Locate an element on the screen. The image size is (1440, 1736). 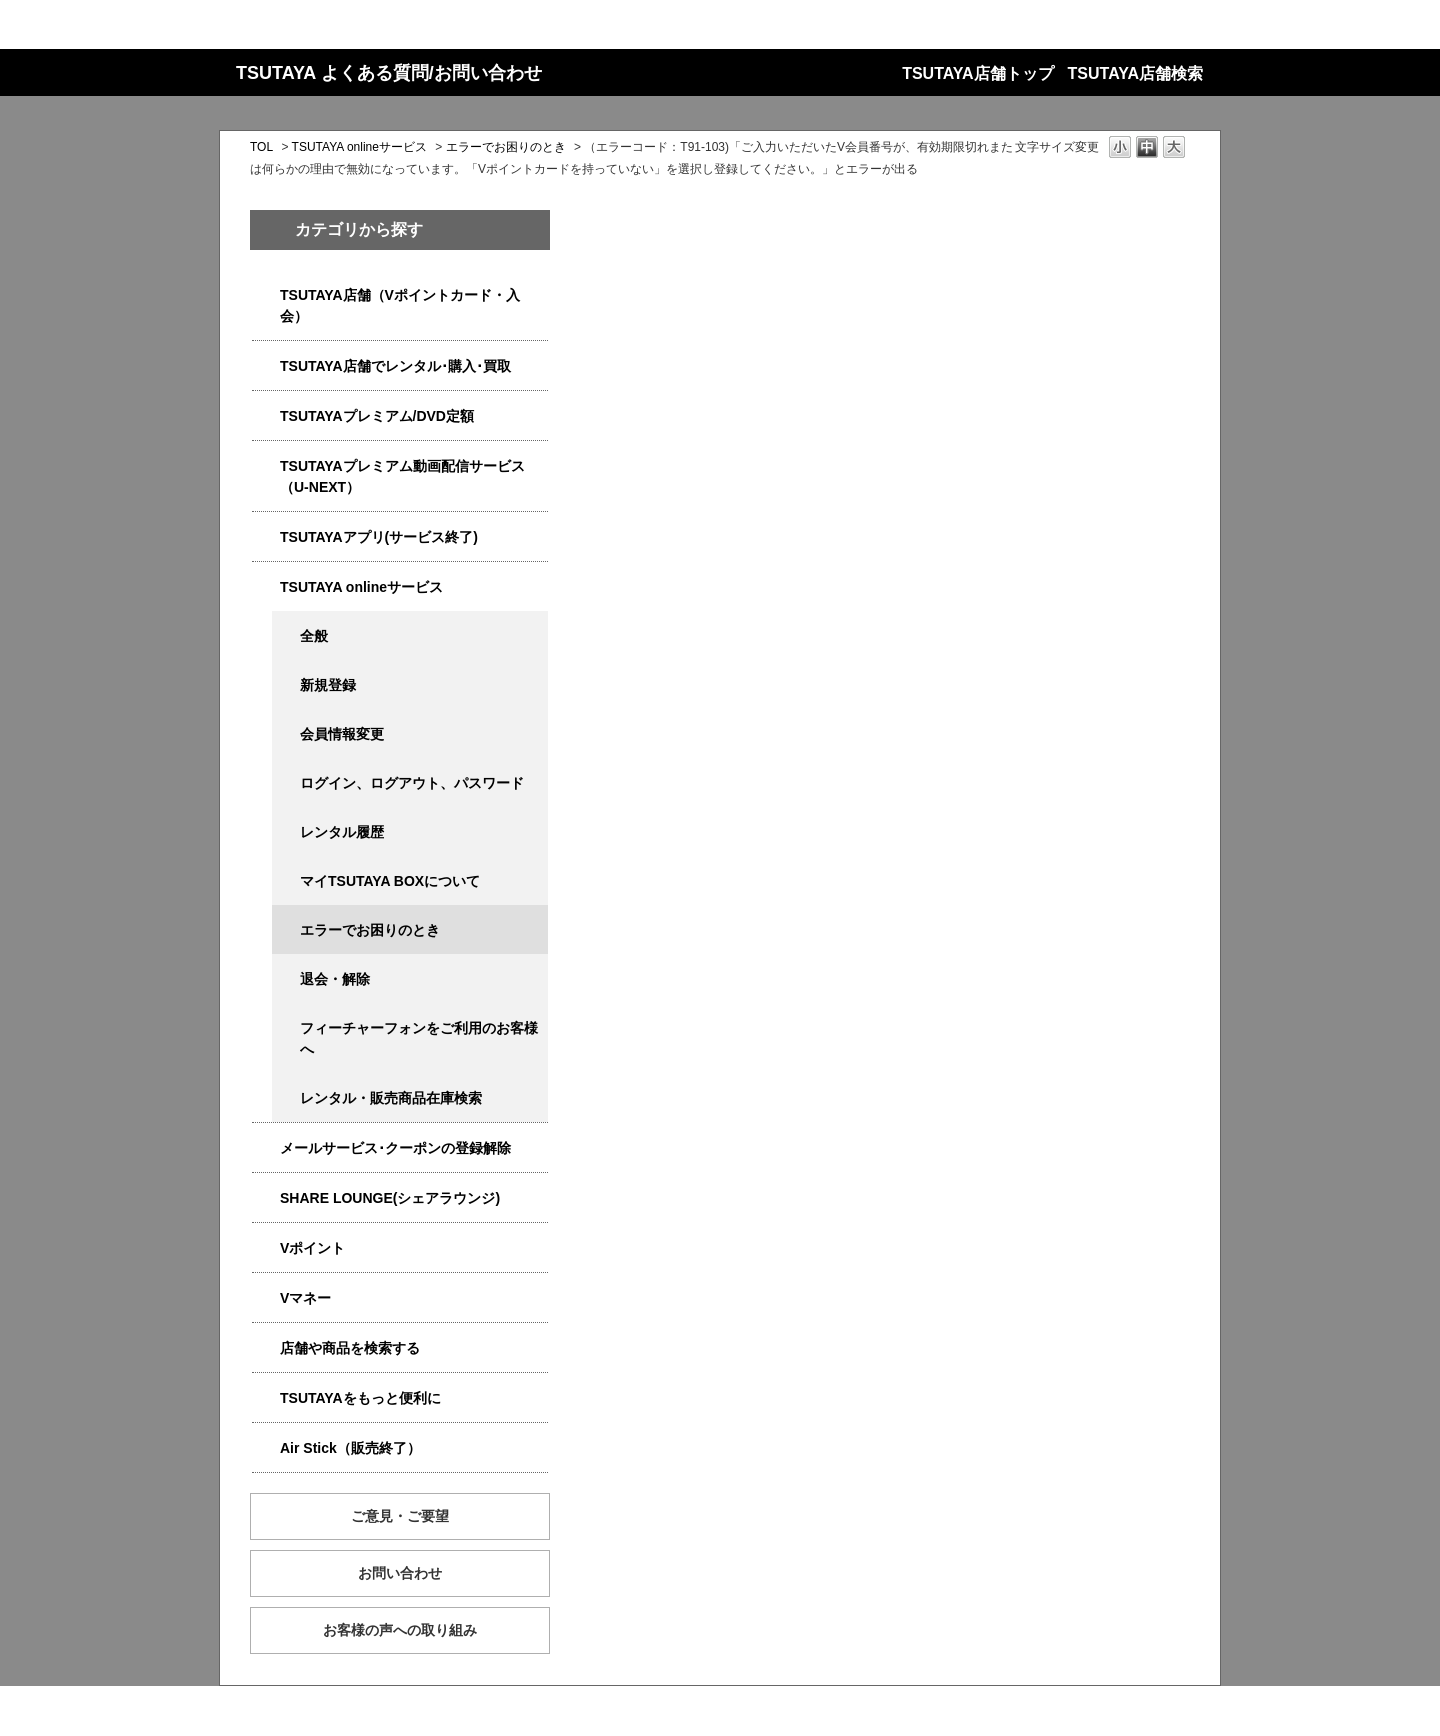
/category/show/4010?site_domain=qa-store is located at coordinates (266, 587).